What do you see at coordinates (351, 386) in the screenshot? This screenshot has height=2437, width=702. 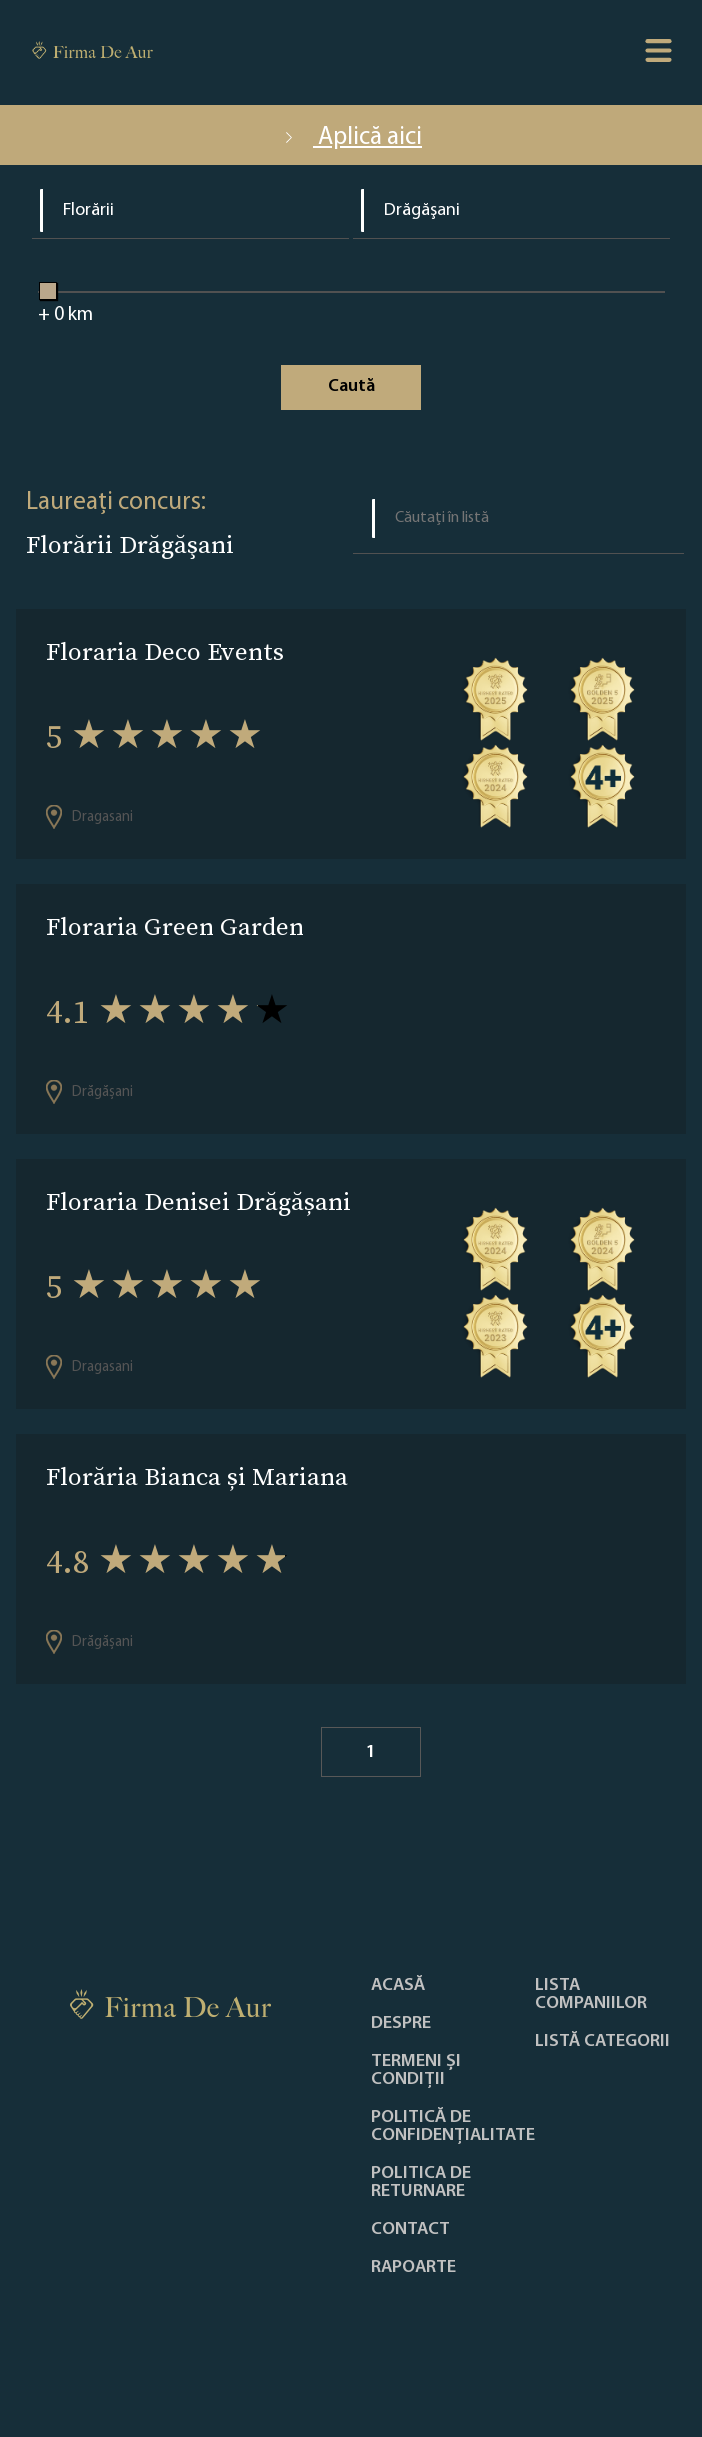 I see `Caută` at bounding box center [351, 386].